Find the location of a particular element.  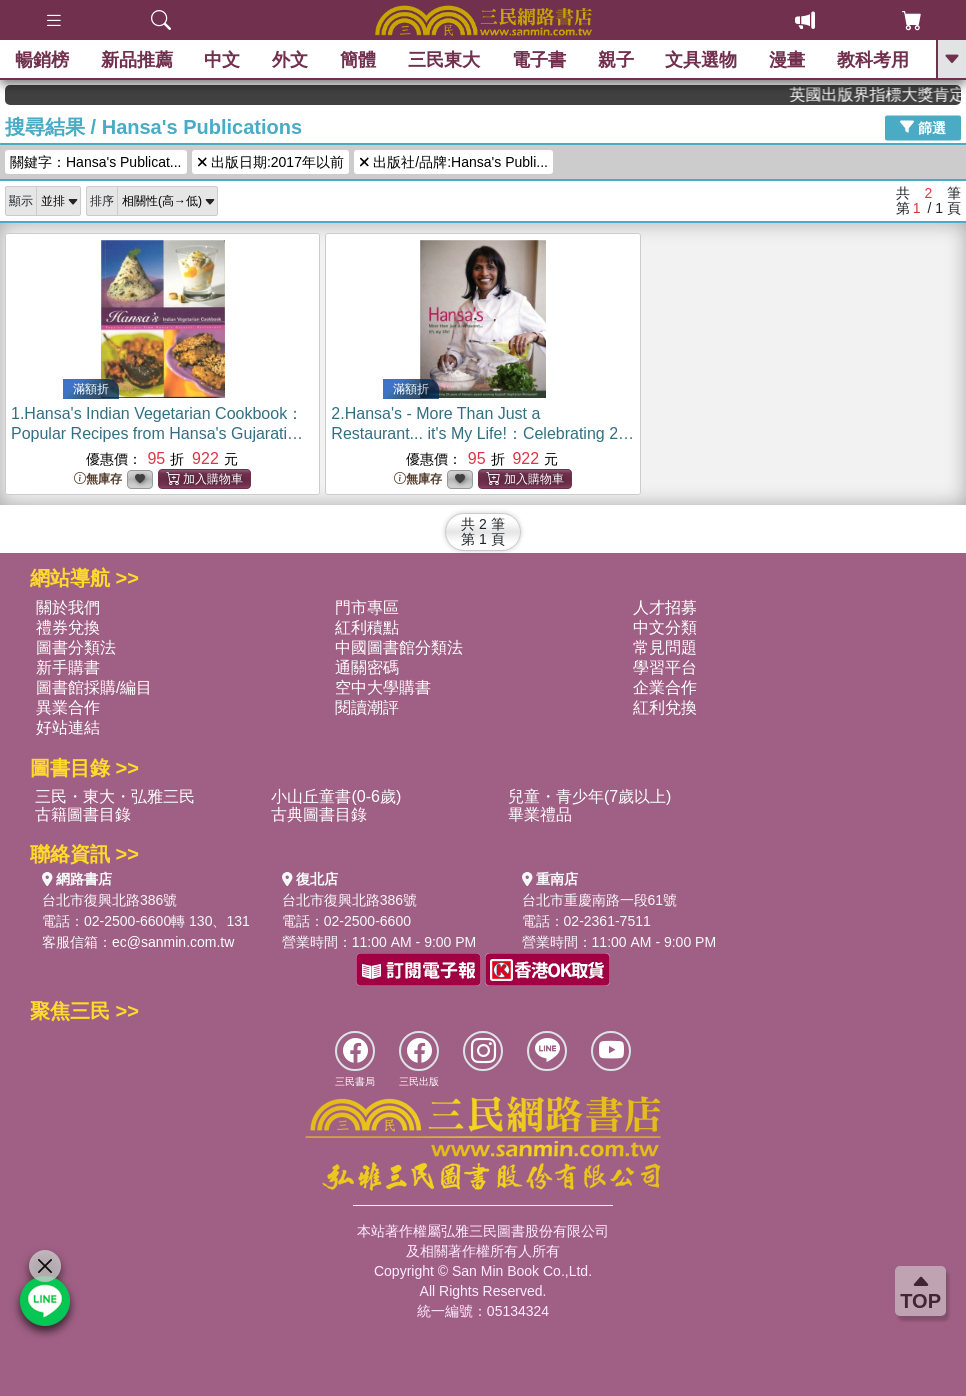

篩選 is located at coordinates (923, 127).